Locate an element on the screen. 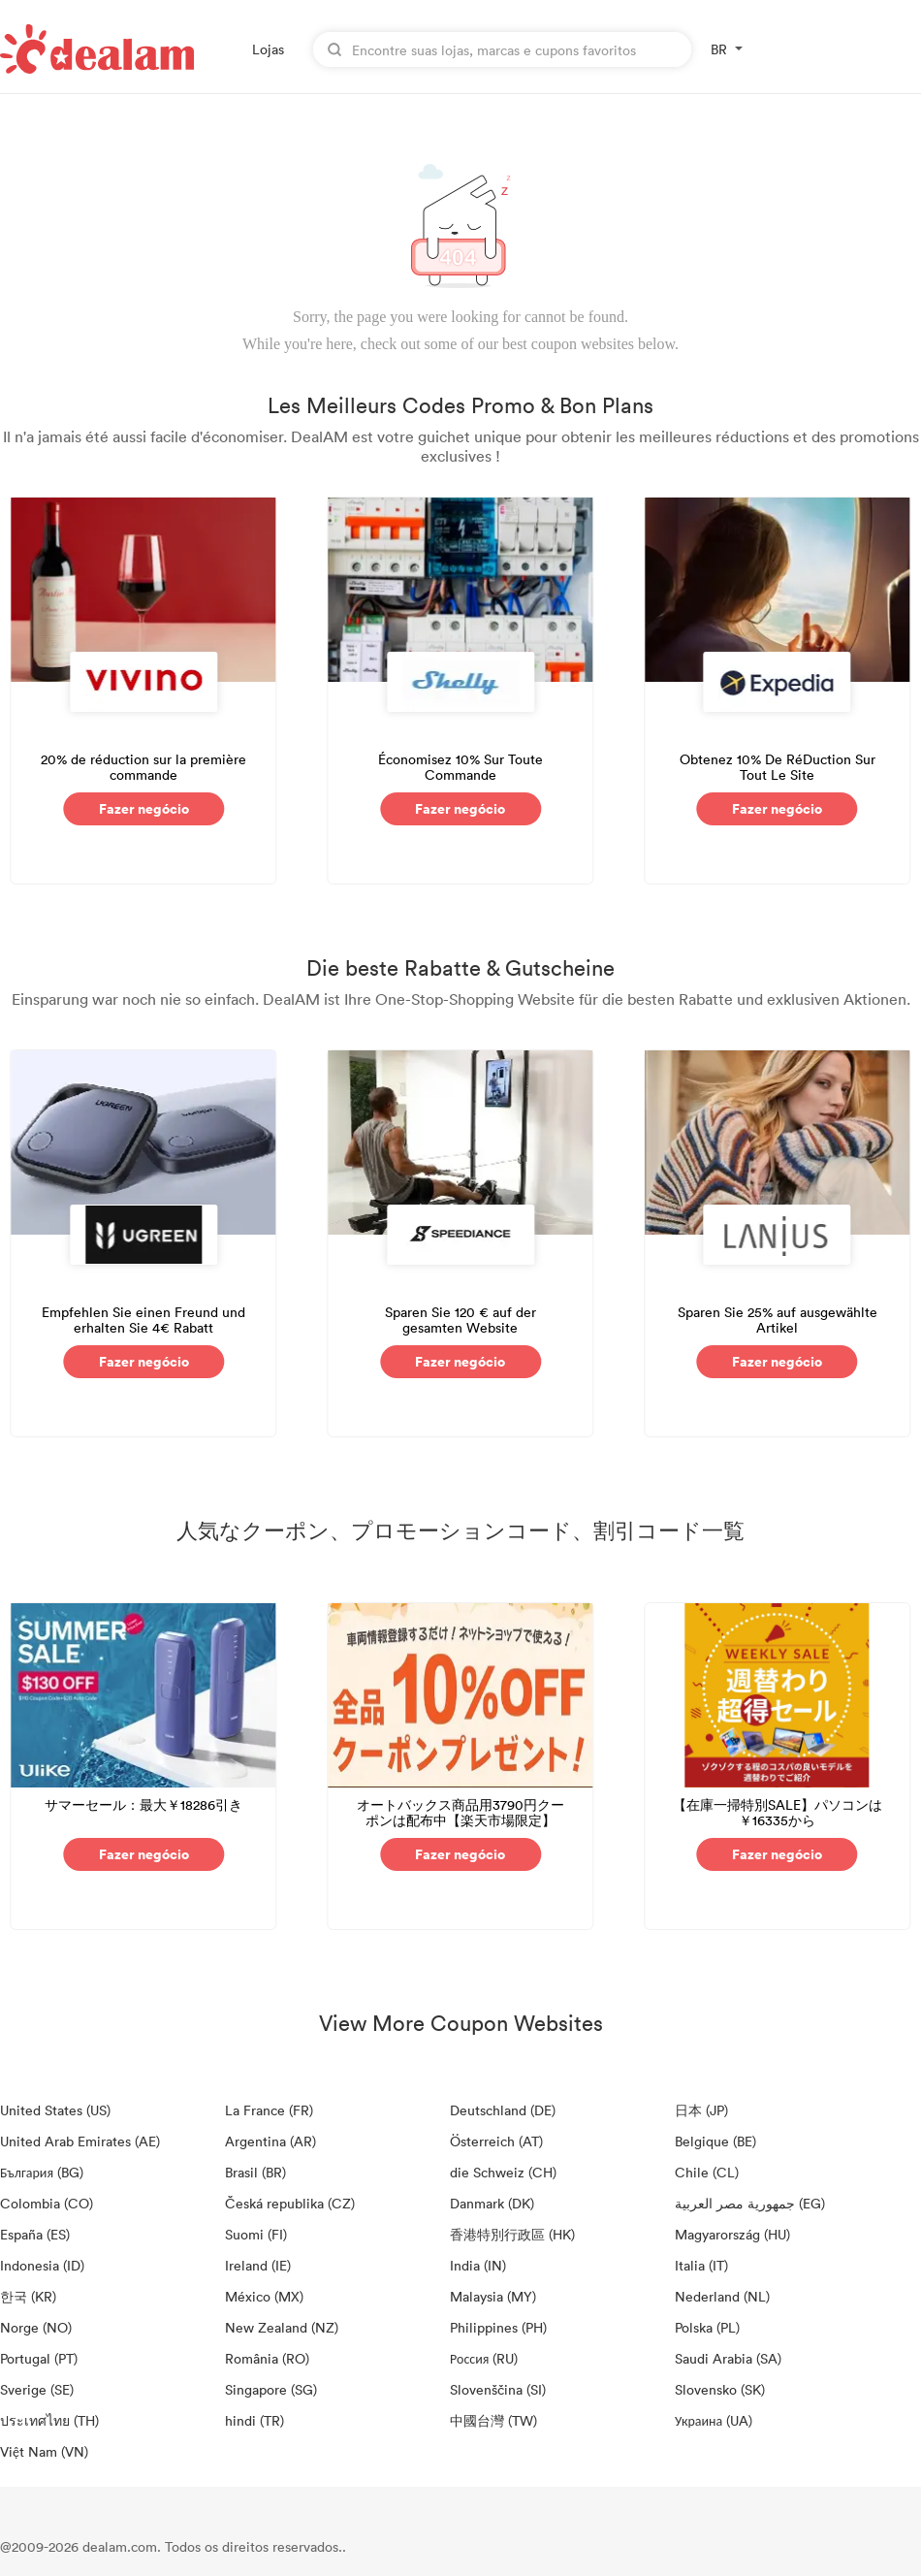 This screenshot has width=921, height=2576. die Schweiz (CH) is located at coordinates (503, 2172).